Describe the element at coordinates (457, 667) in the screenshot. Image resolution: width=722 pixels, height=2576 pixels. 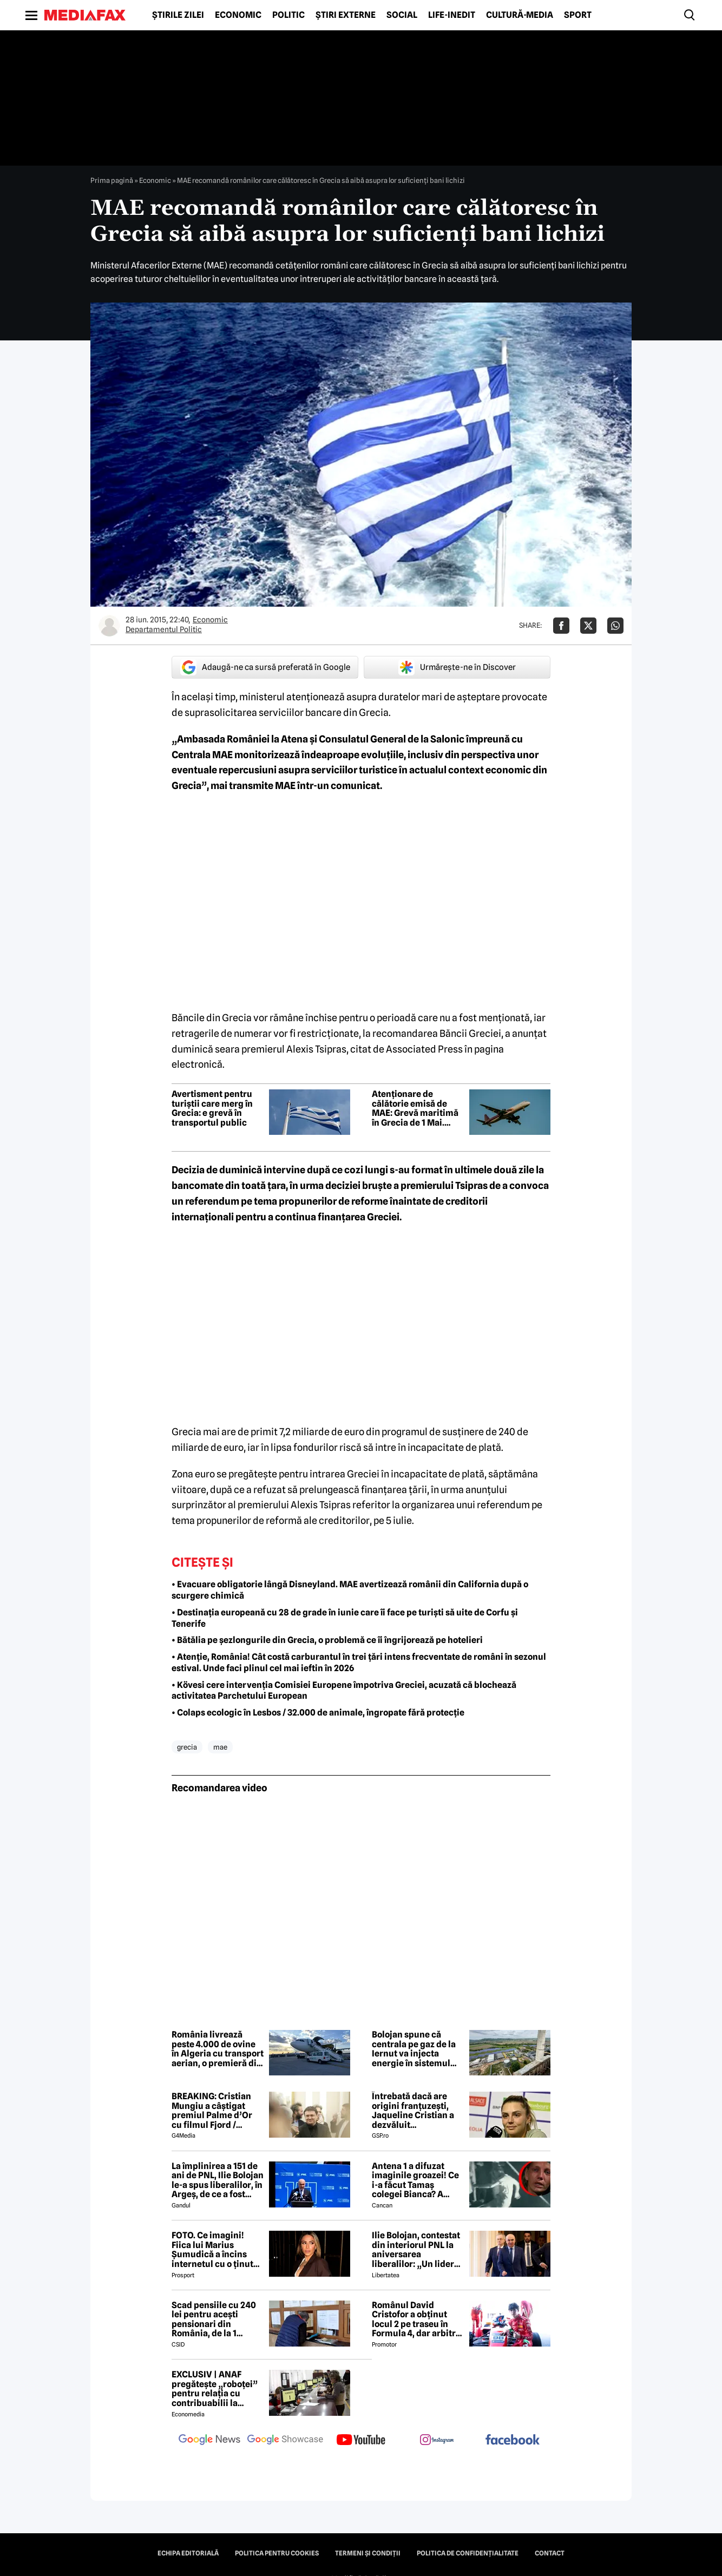
I see `Urmărește-ne în Discover [google button]` at that location.